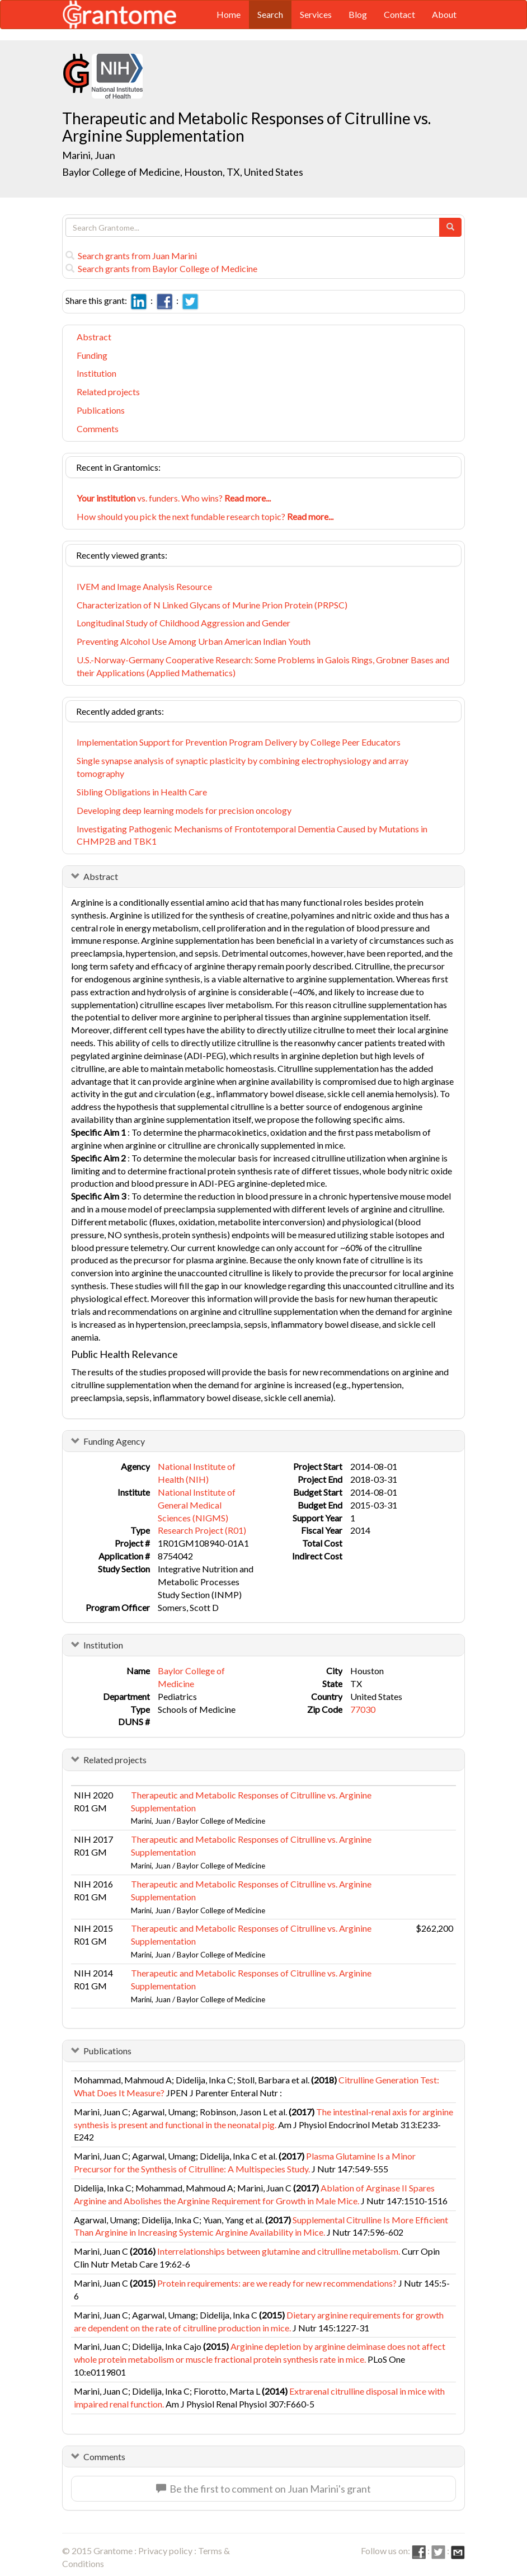 This screenshot has height=2576, width=527. Describe the element at coordinates (161, 268) in the screenshot. I see `Search grants from Baylor College of Medicine` at that location.